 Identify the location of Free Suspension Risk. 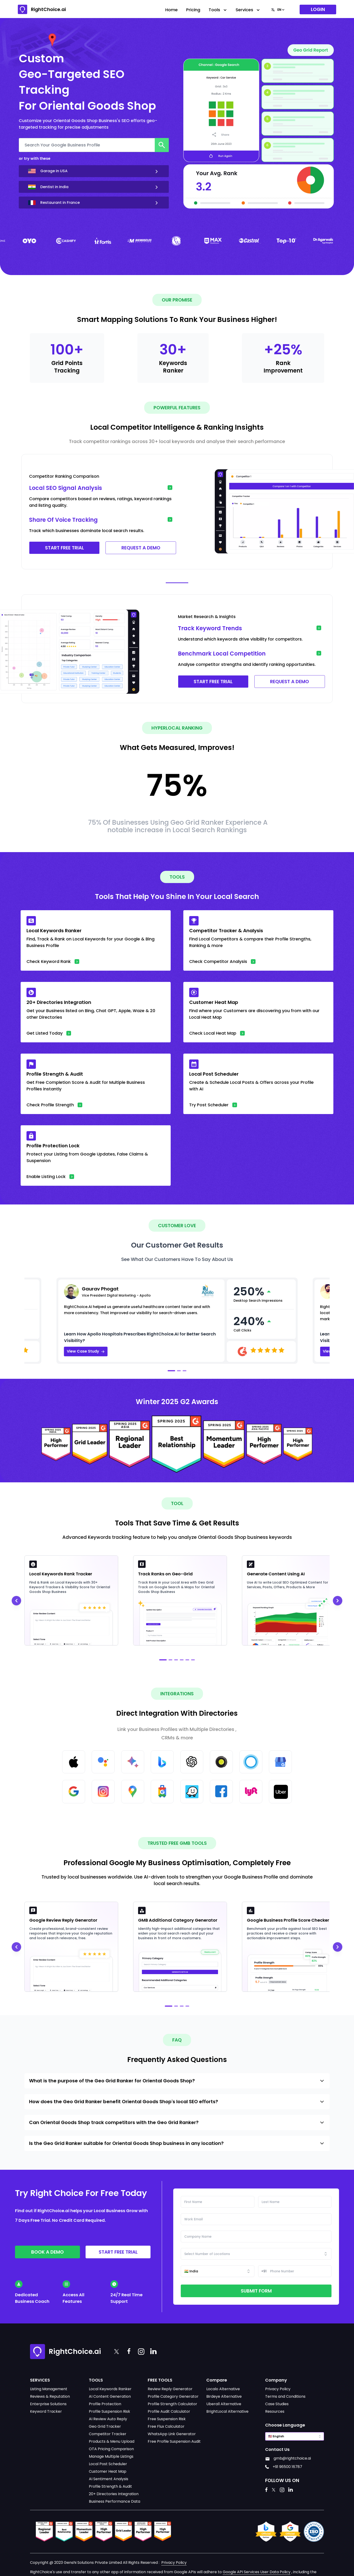
(167, 2419).